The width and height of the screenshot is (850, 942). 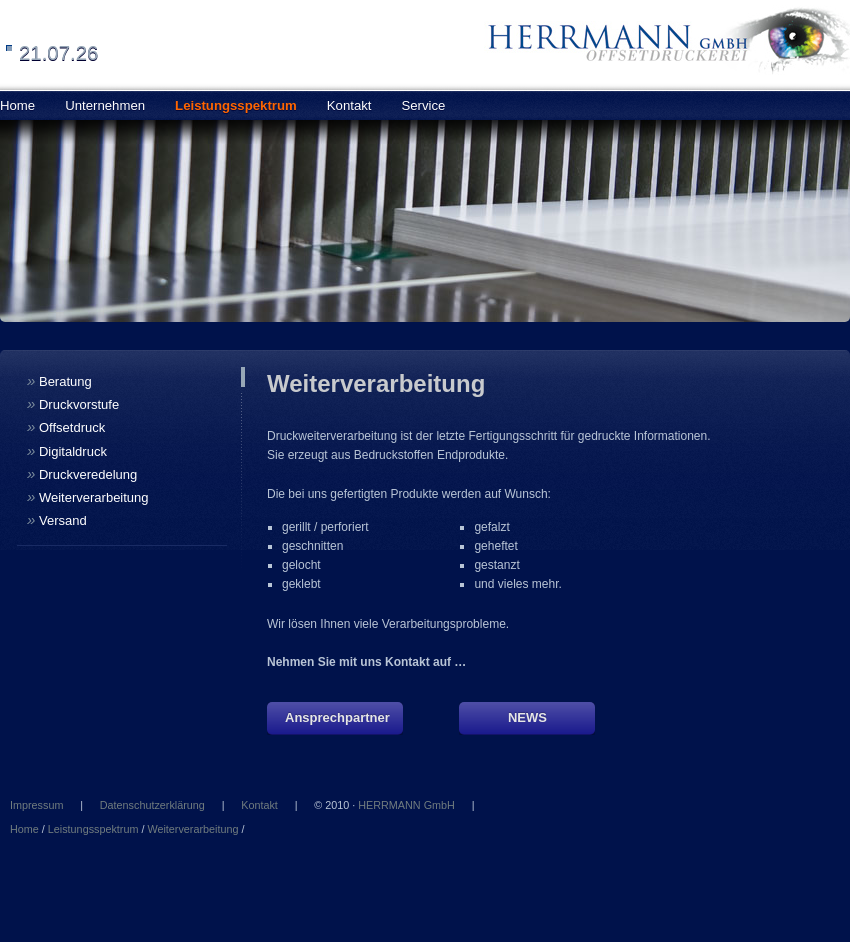 What do you see at coordinates (406, 805) in the screenshot?
I see `HERRMANN GmbH` at bounding box center [406, 805].